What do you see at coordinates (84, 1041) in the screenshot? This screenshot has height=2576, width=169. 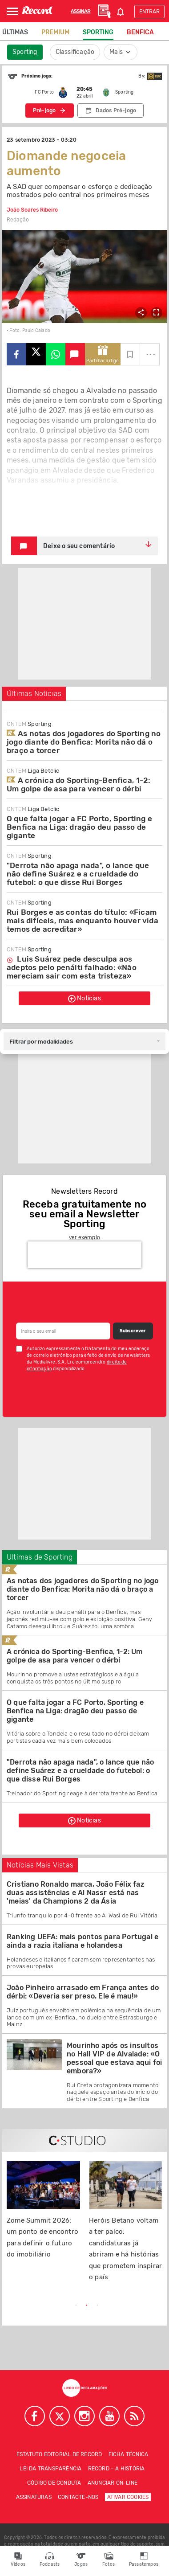 I see `[combobox]` at bounding box center [84, 1041].